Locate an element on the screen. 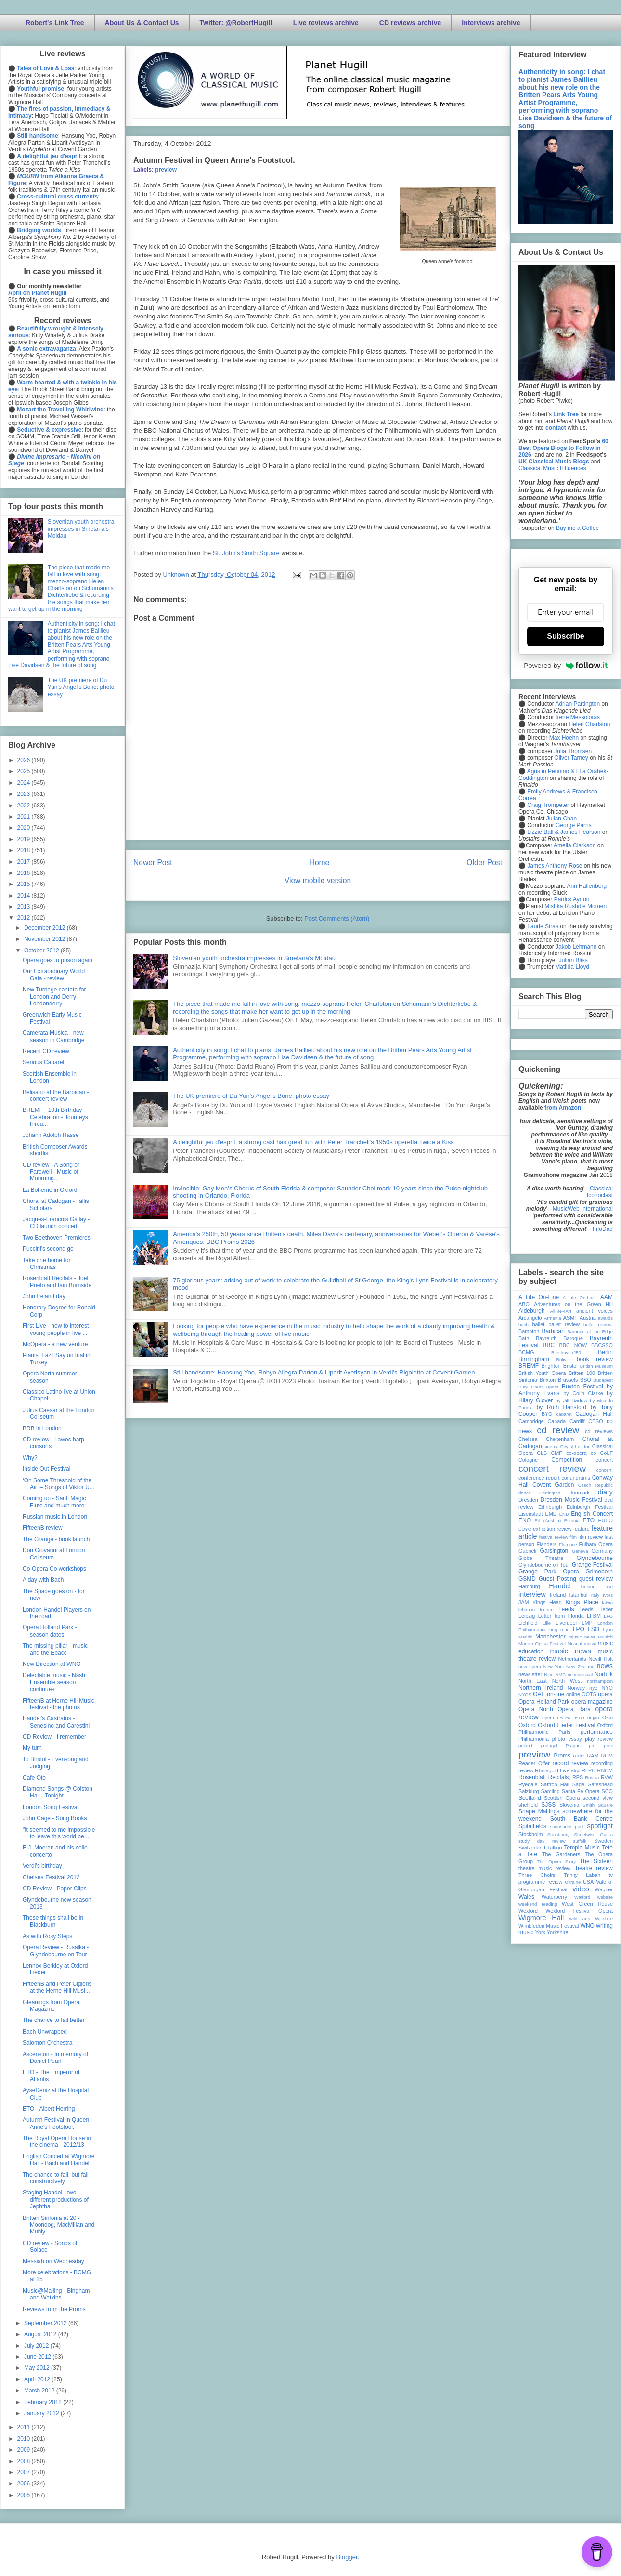 This screenshot has width=621, height=2576. InfoDad is located at coordinates (603, 1229).